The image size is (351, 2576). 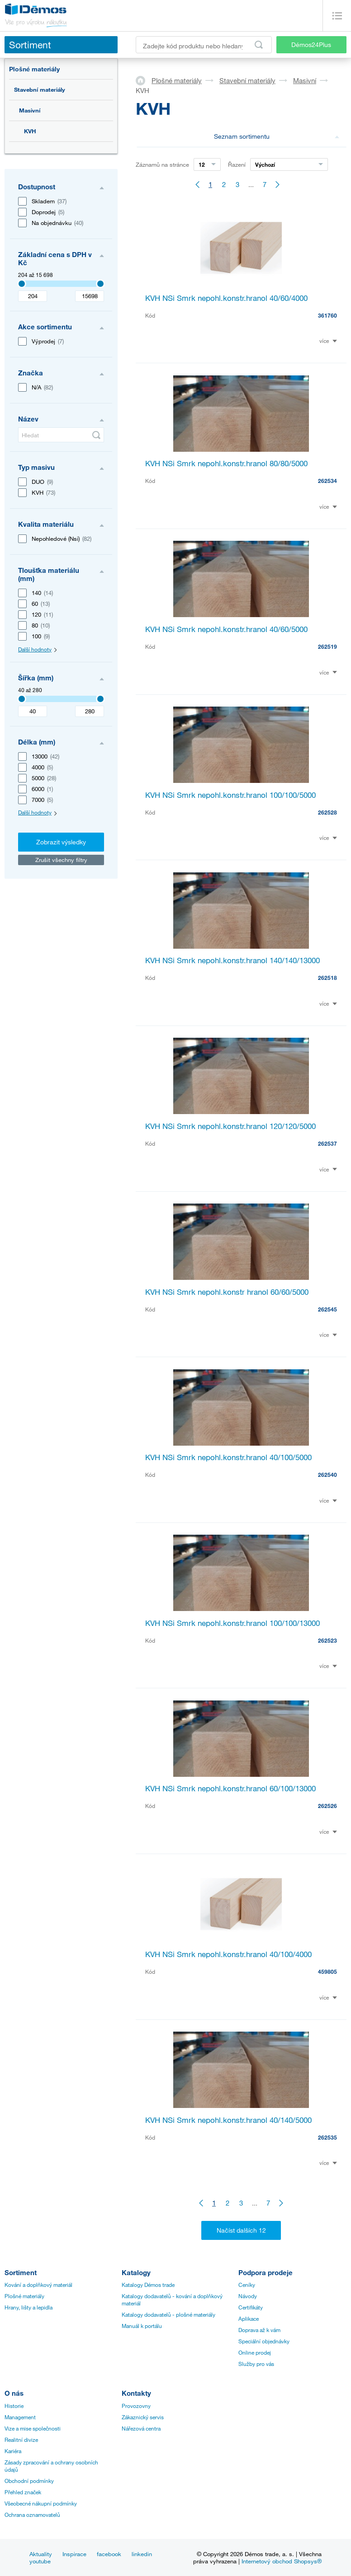 I want to click on Seznam sortimentu, so click(x=277, y=136).